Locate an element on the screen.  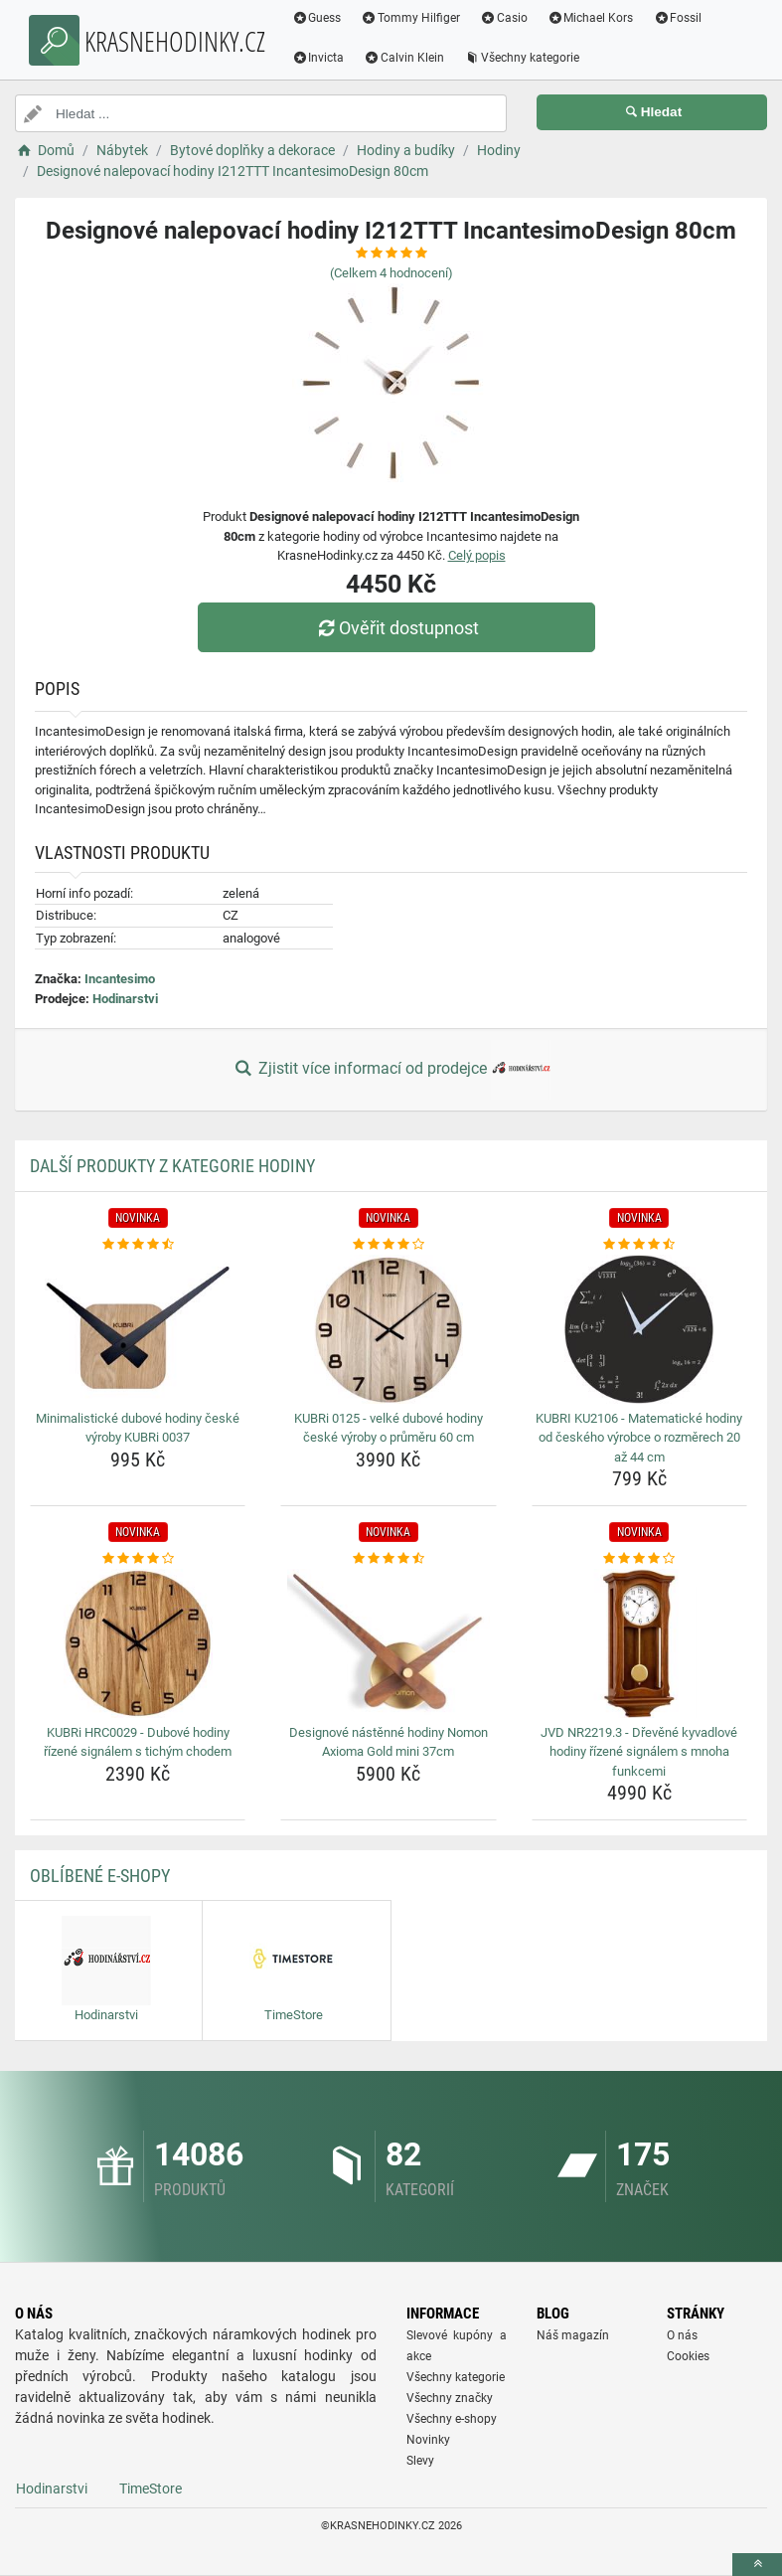
[jvd-nr2219-3-drevene-kyvadlove-hodiny-rizene-signalem-s-mnoha-funkcemi-rating] is located at coordinates (639, 1559).